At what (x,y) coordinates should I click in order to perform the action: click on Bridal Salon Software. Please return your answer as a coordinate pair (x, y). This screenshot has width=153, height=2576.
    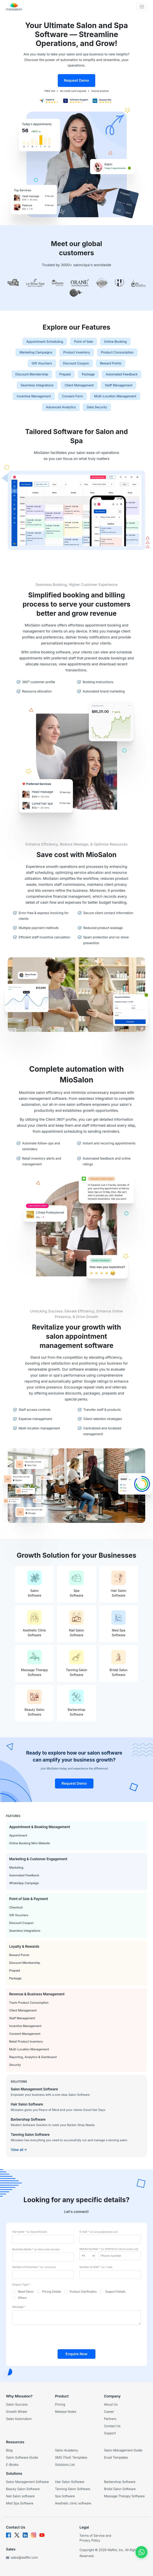
    Looking at the image, I should click on (120, 2489).